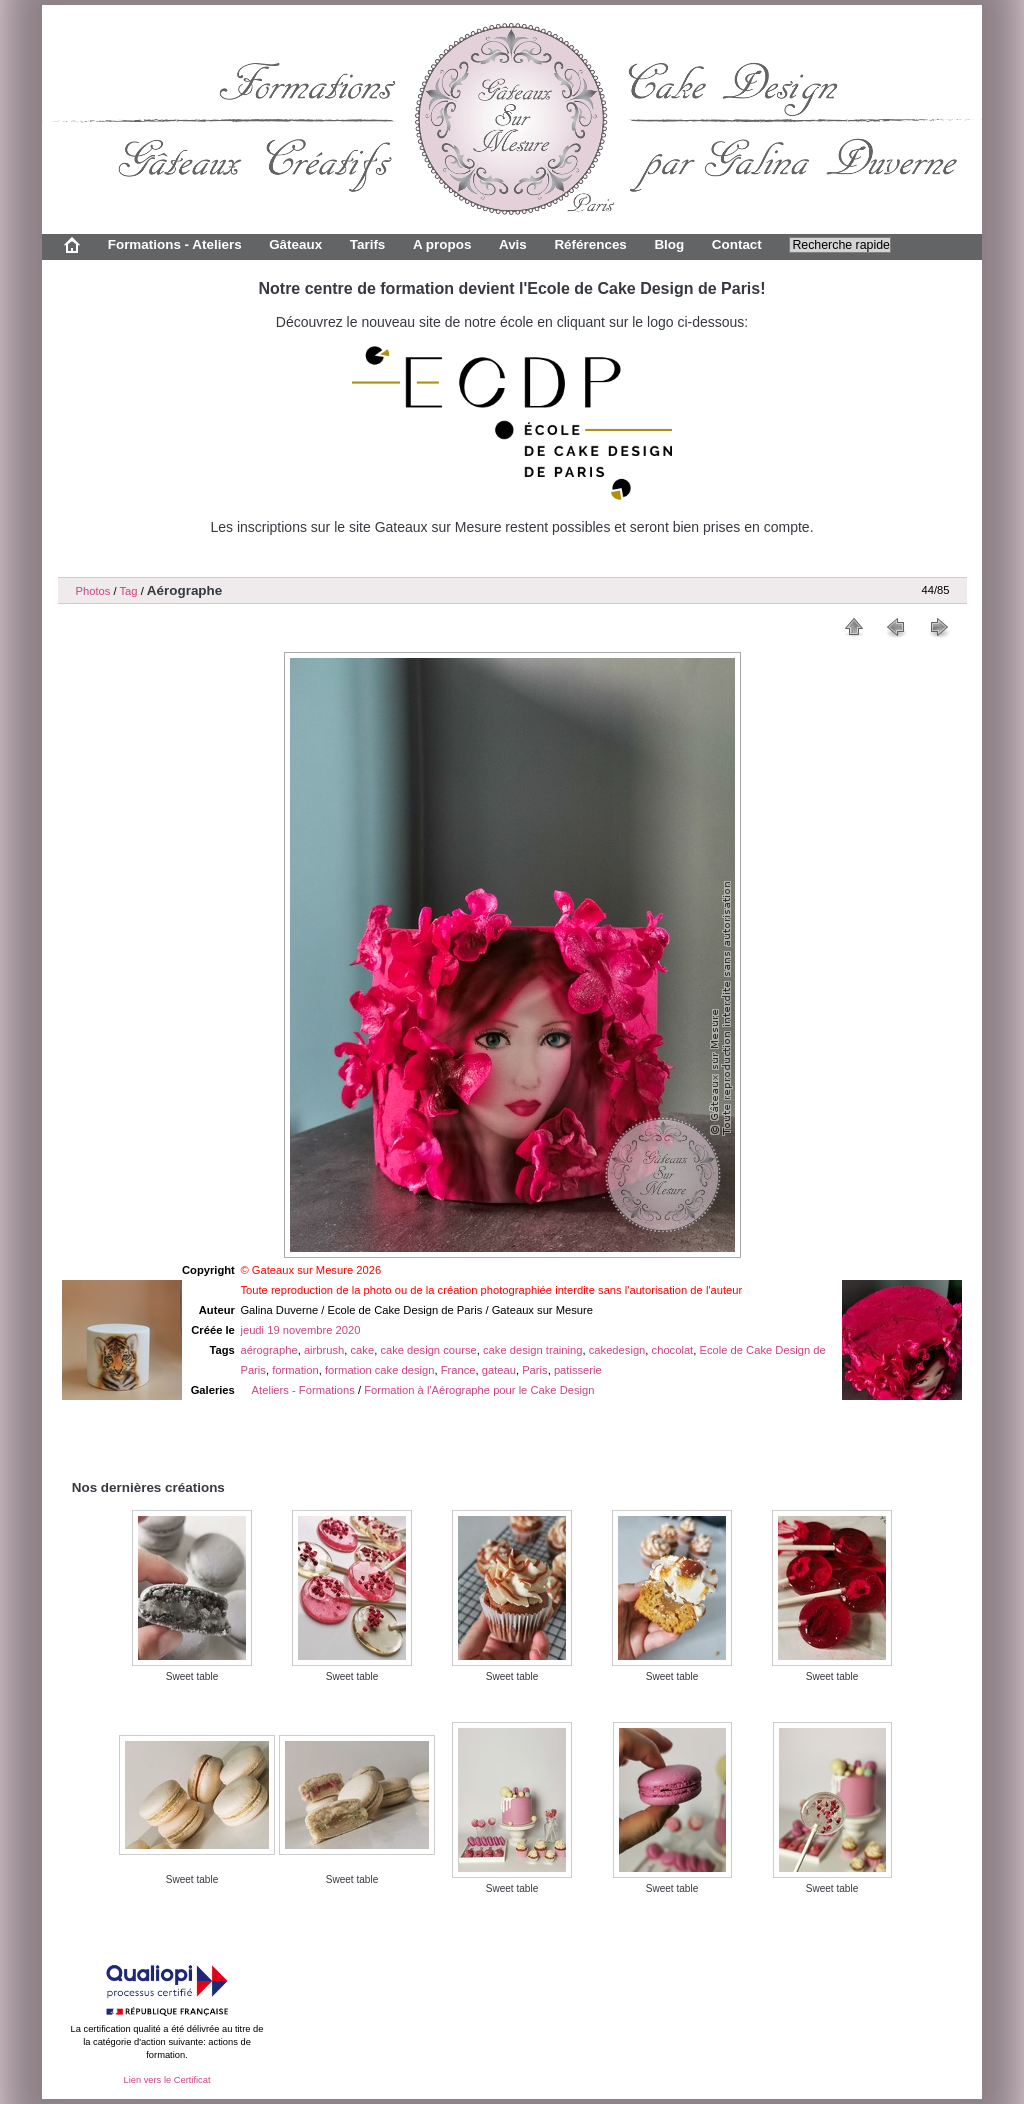 This screenshot has height=2104, width=1024. What do you see at coordinates (499, 1370) in the screenshot?
I see `gateau` at bounding box center [499, 1370].